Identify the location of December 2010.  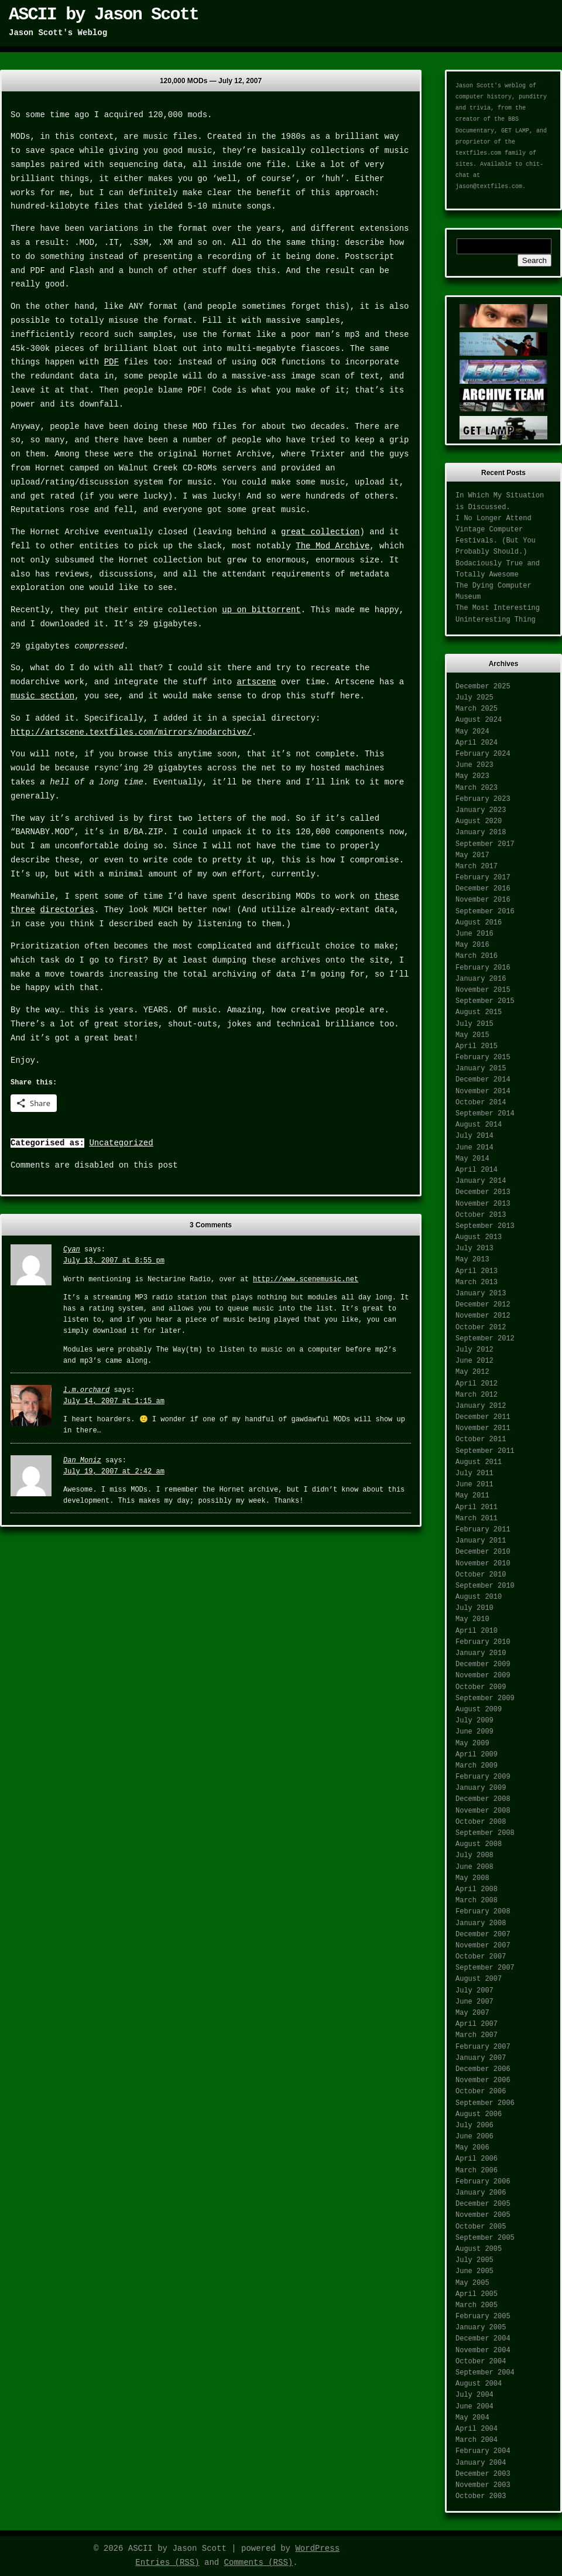
(482, 1552).